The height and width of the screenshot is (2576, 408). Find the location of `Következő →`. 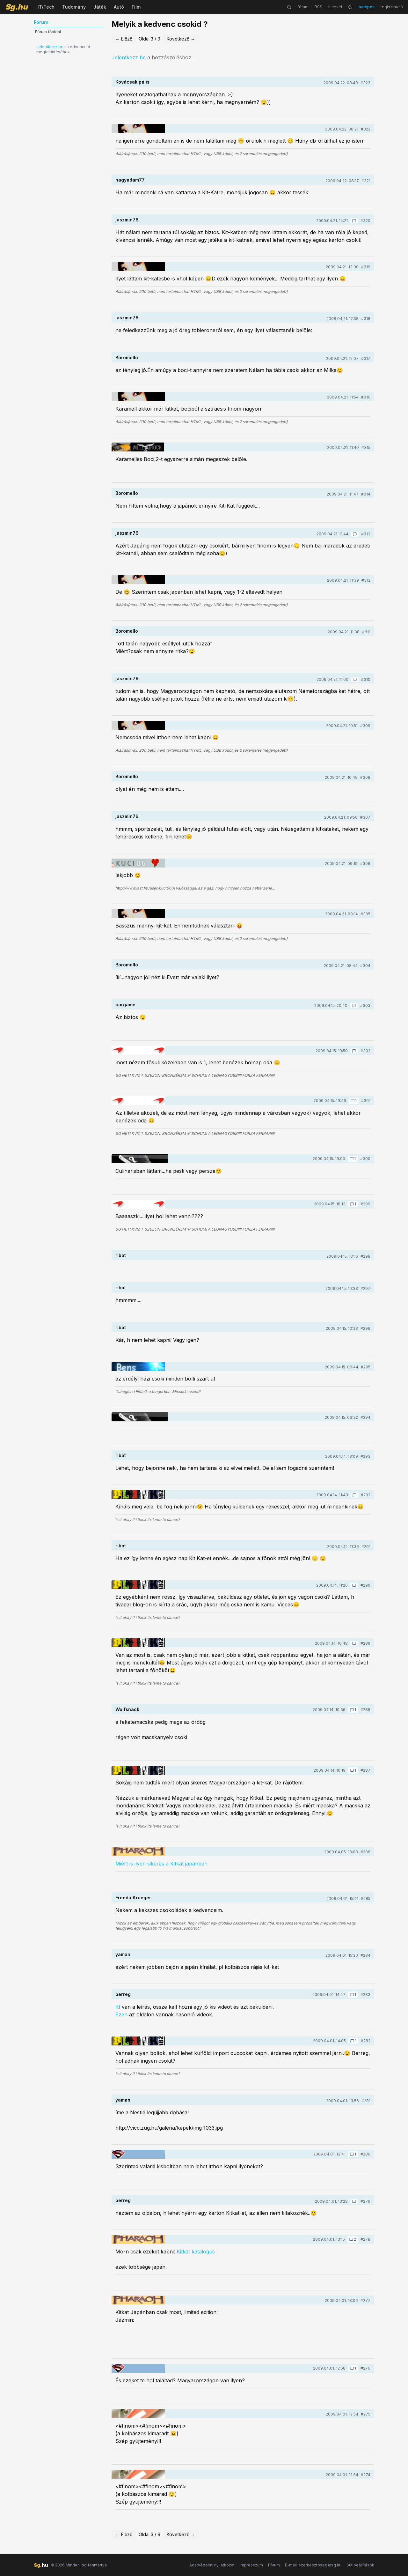

Következő → is located at coordinates (181, 38).